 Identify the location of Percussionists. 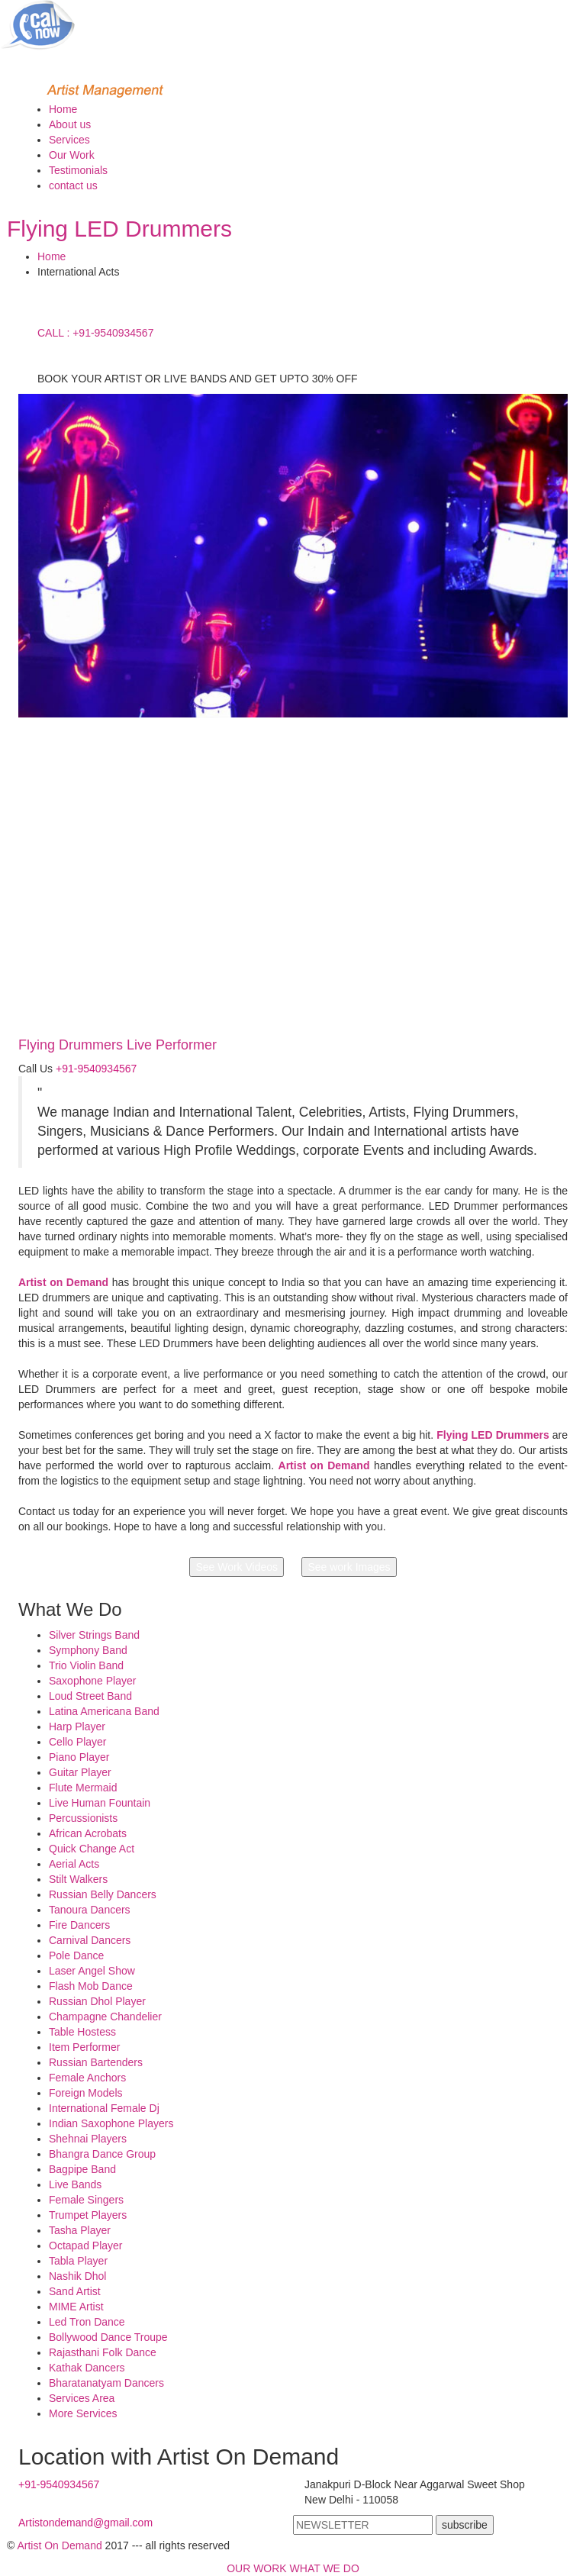
(83, 1818).